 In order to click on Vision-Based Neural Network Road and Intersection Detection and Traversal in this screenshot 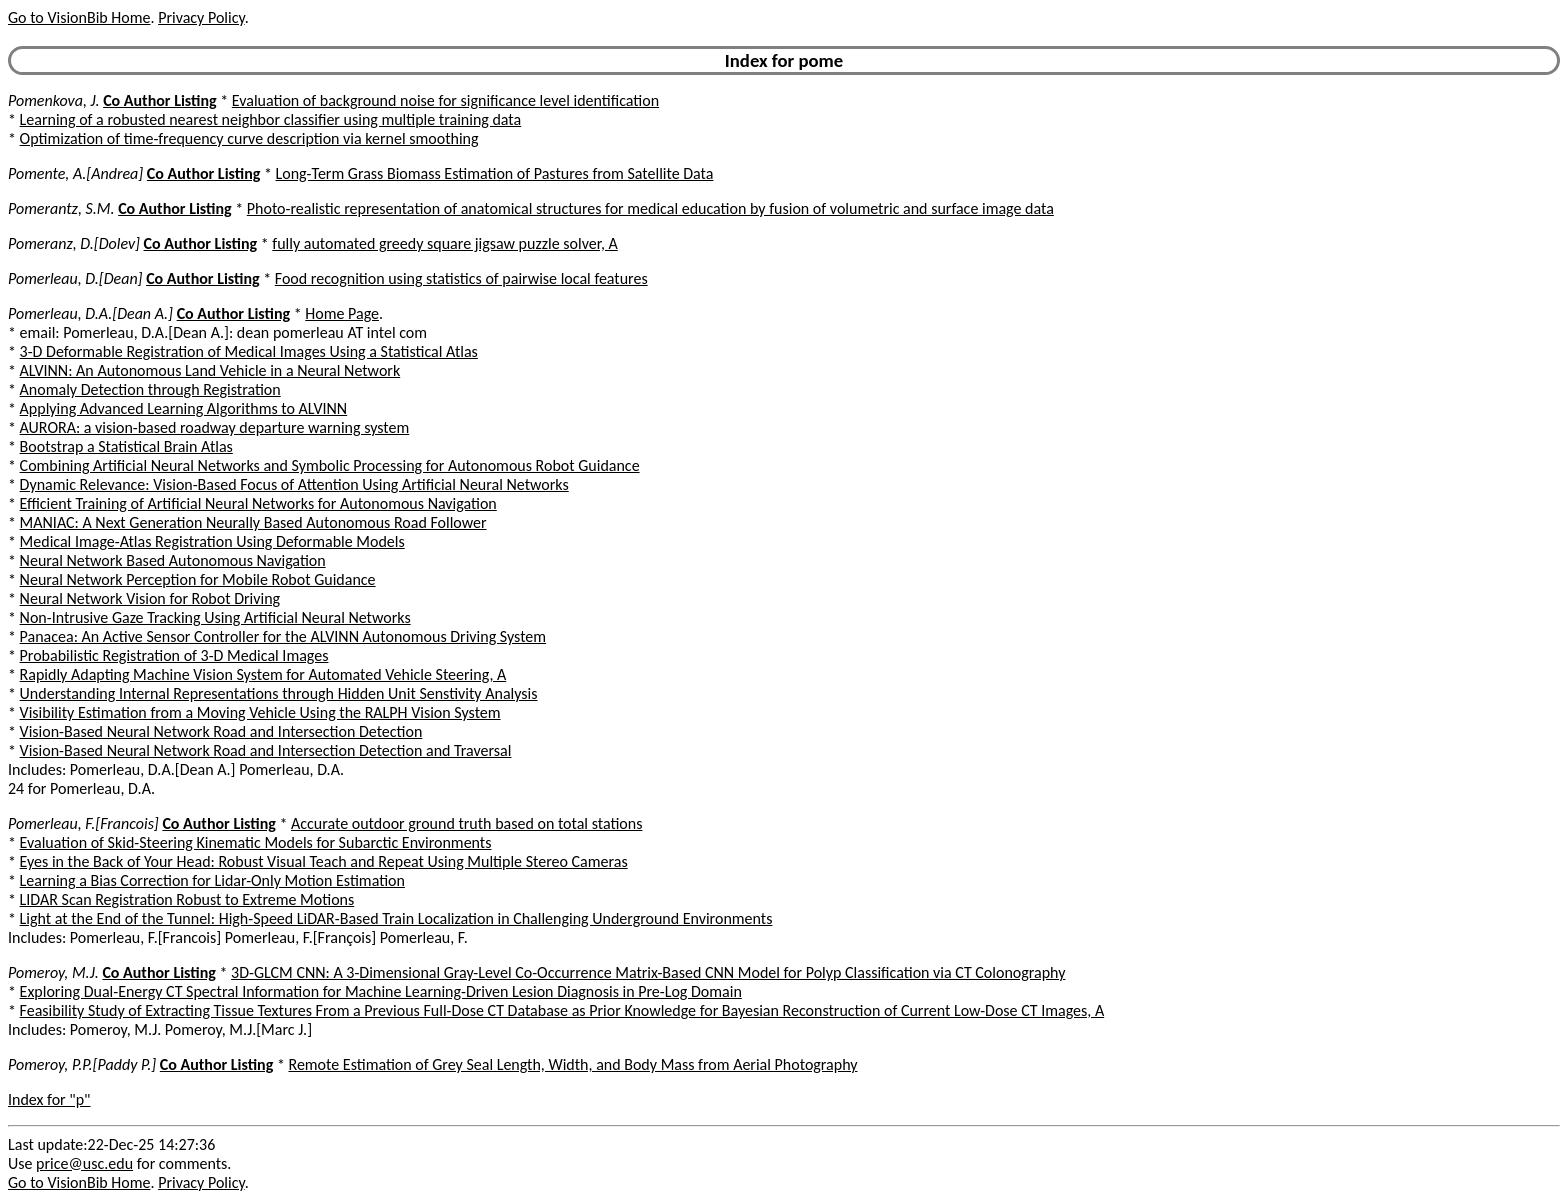, I will do `click(266, 750)`.